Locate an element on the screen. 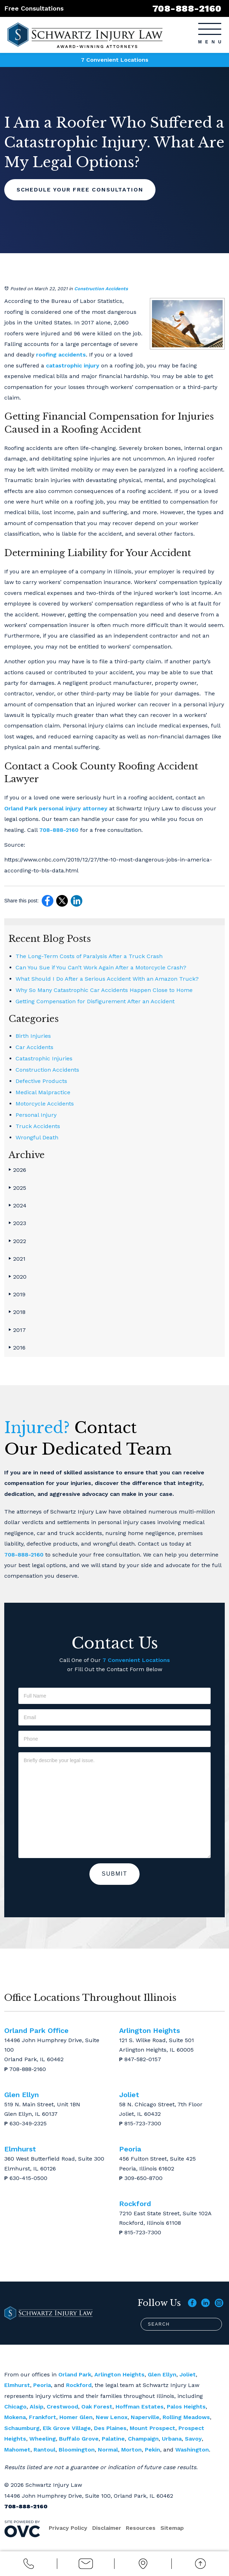 The width and height of the screenshot is (229, 2576). Why So Many Catastrophic Car Accidents Happen Close to Home is located at coordinates (104, 990).